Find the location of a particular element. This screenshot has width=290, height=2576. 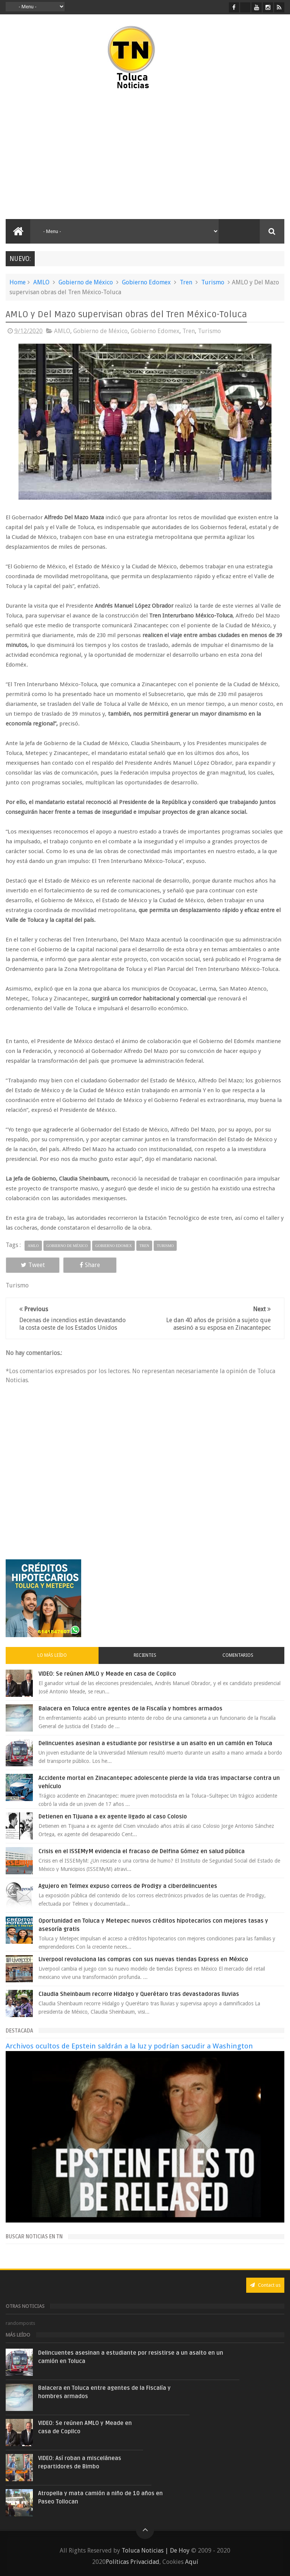

Balacera en Toluca entre agentes de la Fiscalía y hombres armados is located at coordinates (130, 1708).